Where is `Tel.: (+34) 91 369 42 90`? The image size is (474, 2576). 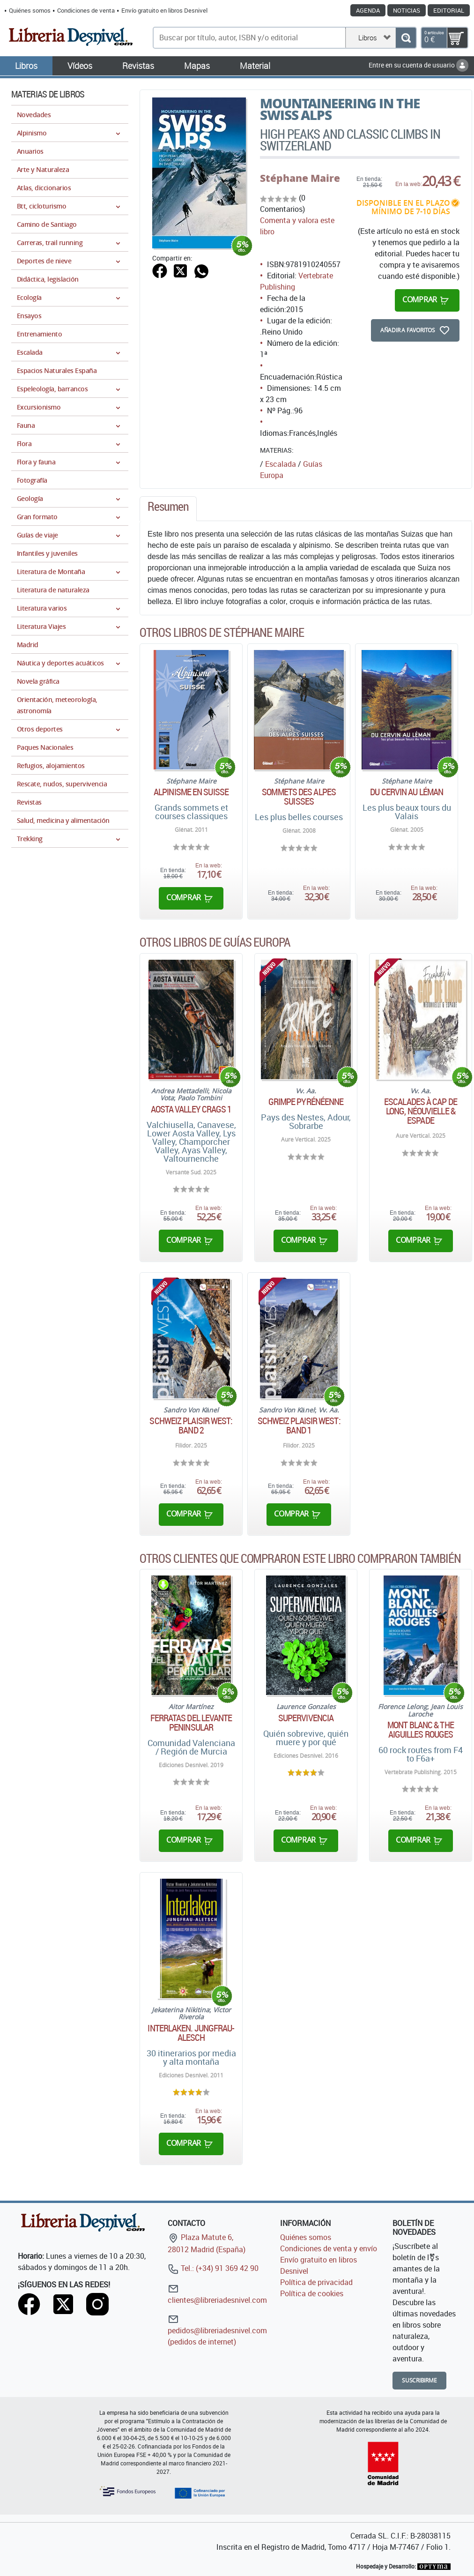 Tel.: (+34) 91 369 42 90 is located at coordinates (213, 2268).